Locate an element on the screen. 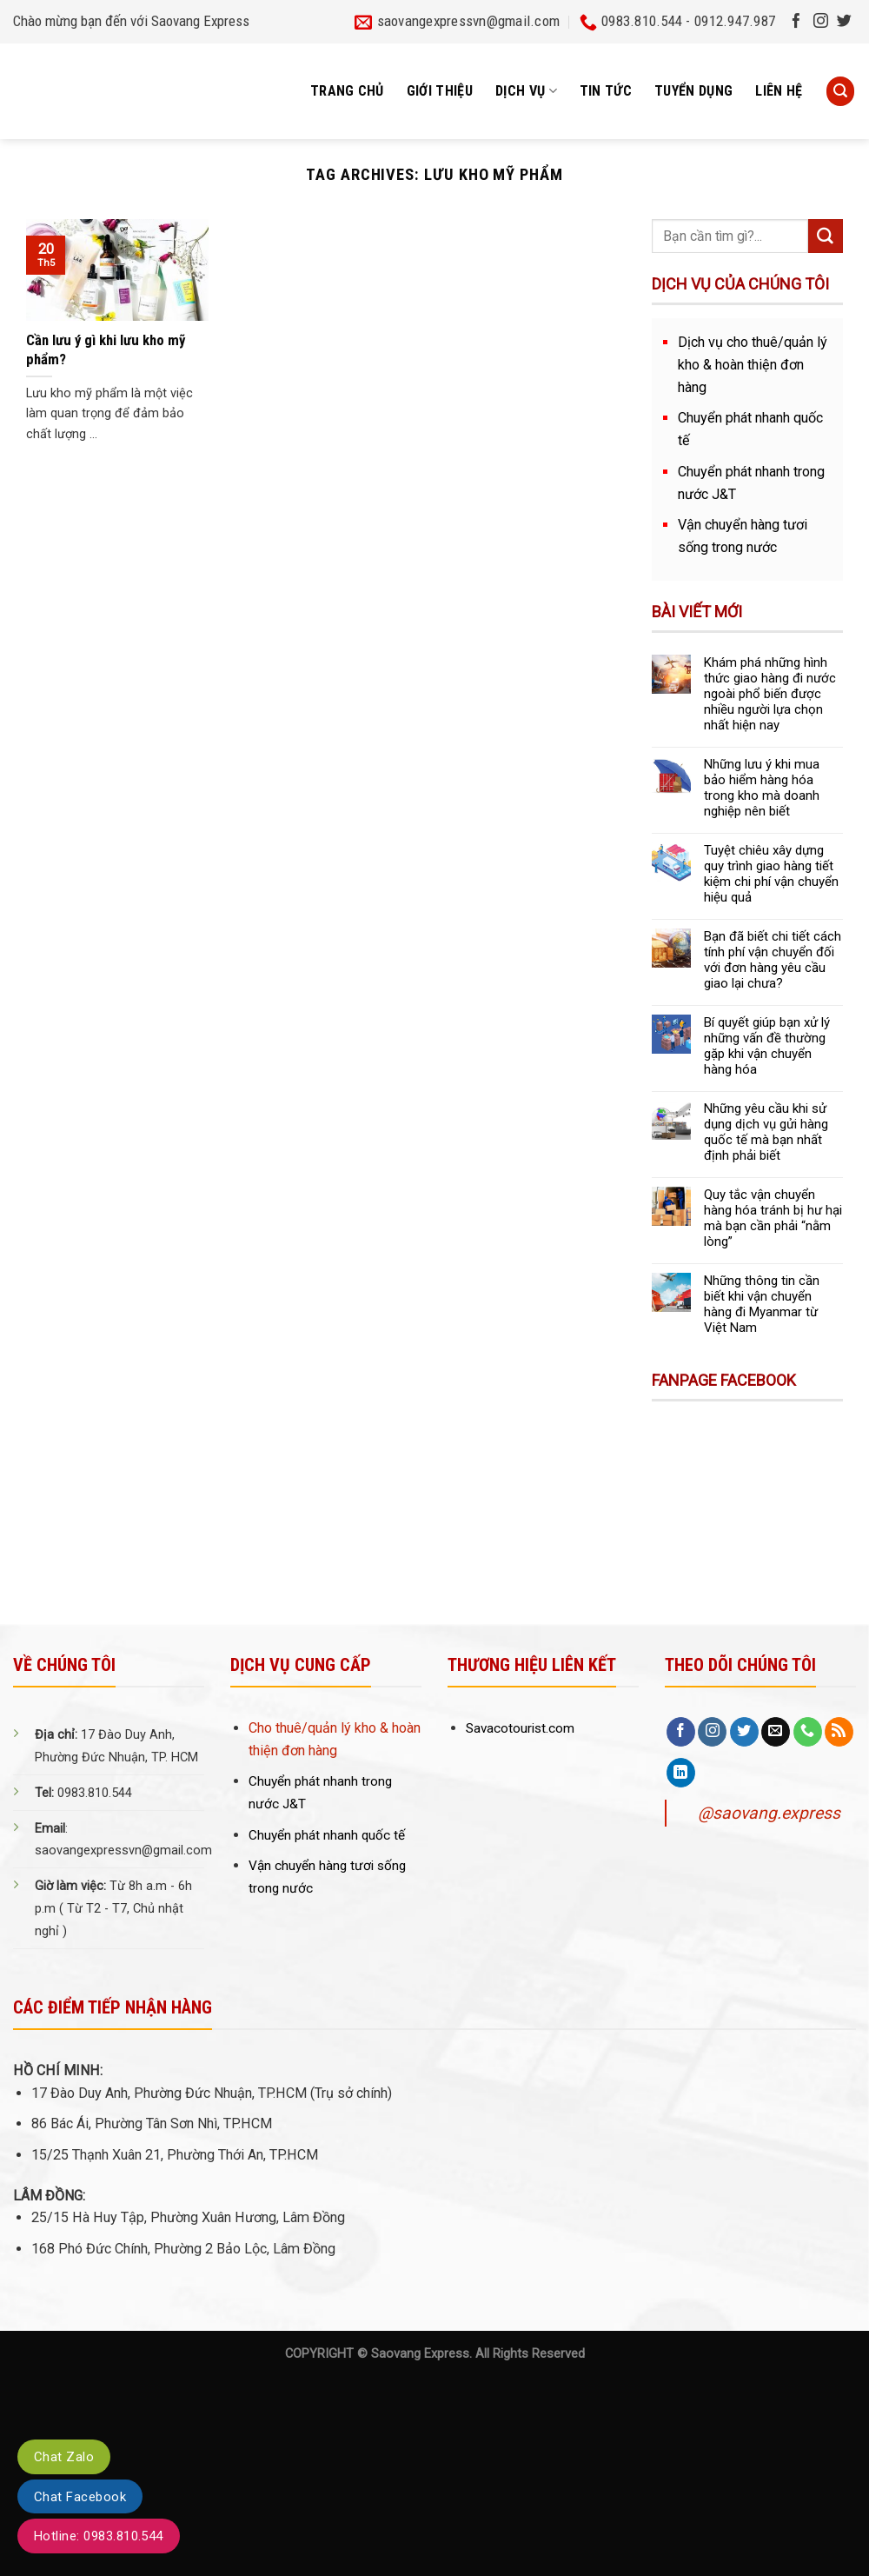  Dịch vụ is located at coordinates (526, 91).